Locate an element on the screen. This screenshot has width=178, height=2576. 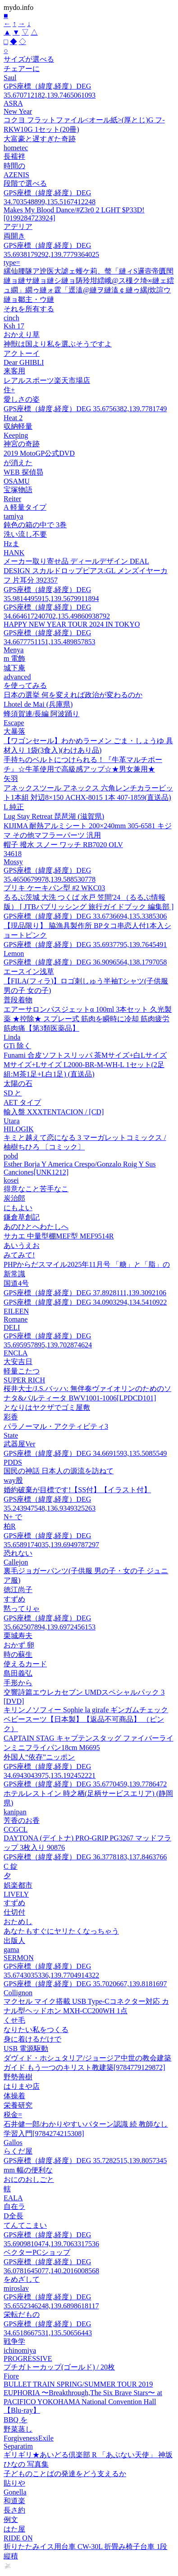
普段着物 is located at coordinates (18, 1000).